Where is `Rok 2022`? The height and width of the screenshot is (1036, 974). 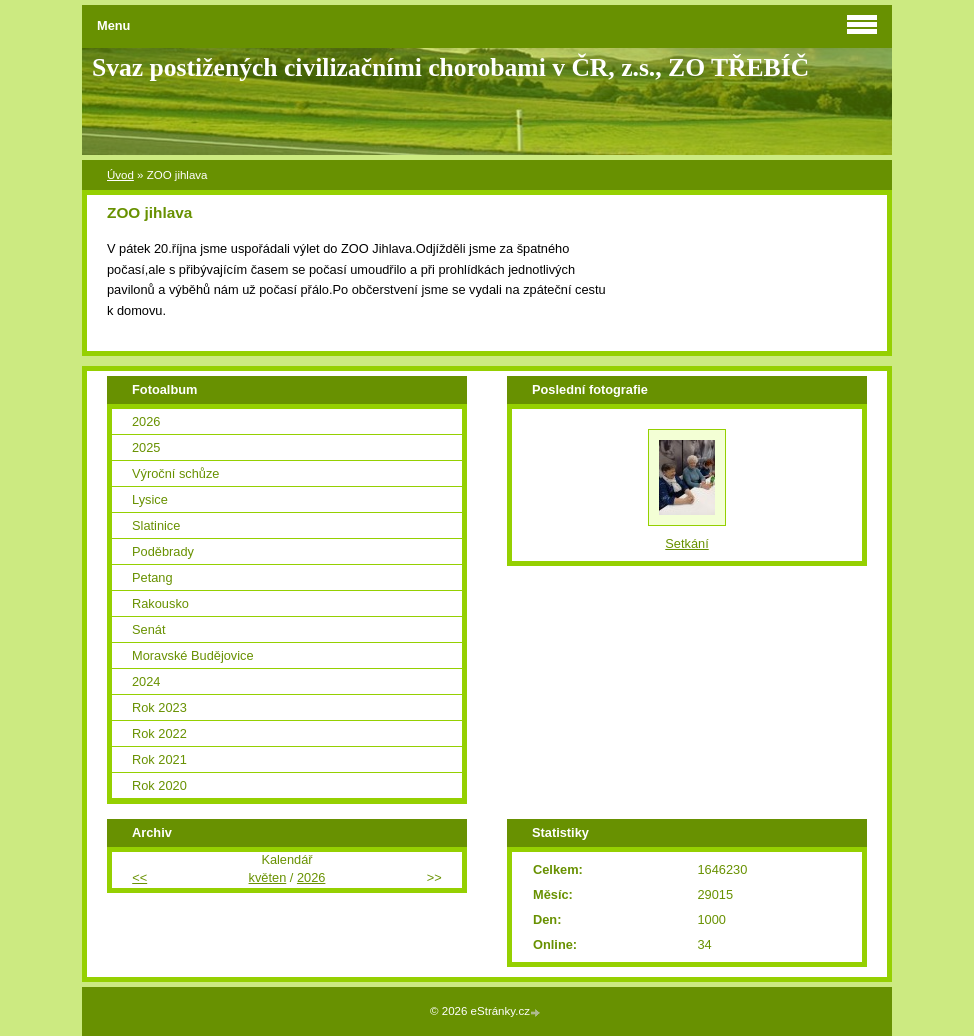 Rok 2022 is located at coordinates (159, 733).